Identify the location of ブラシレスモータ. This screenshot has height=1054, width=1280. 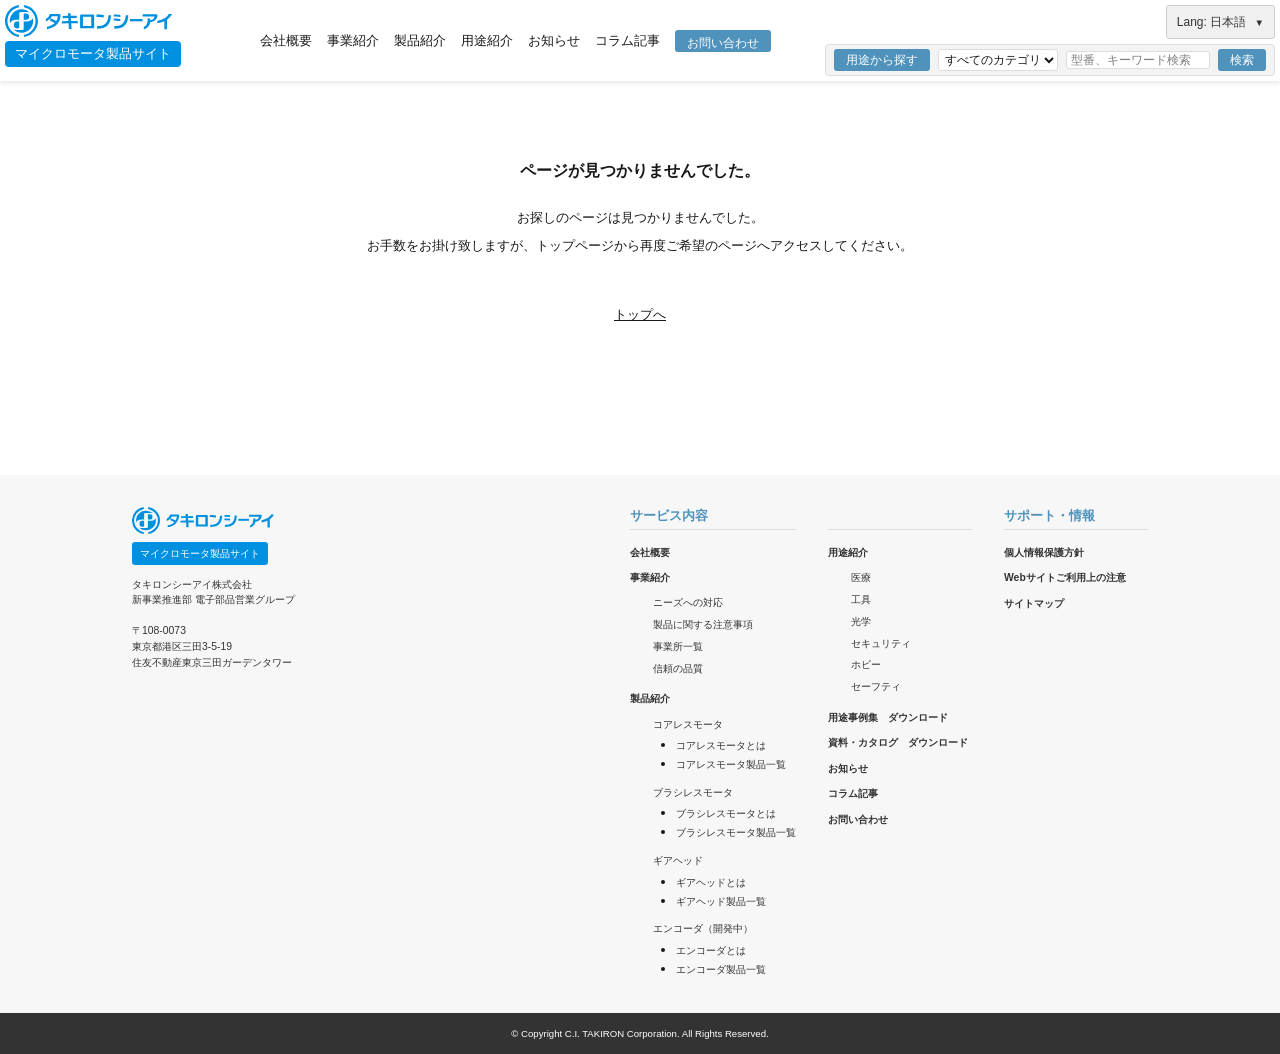
(693, 792).